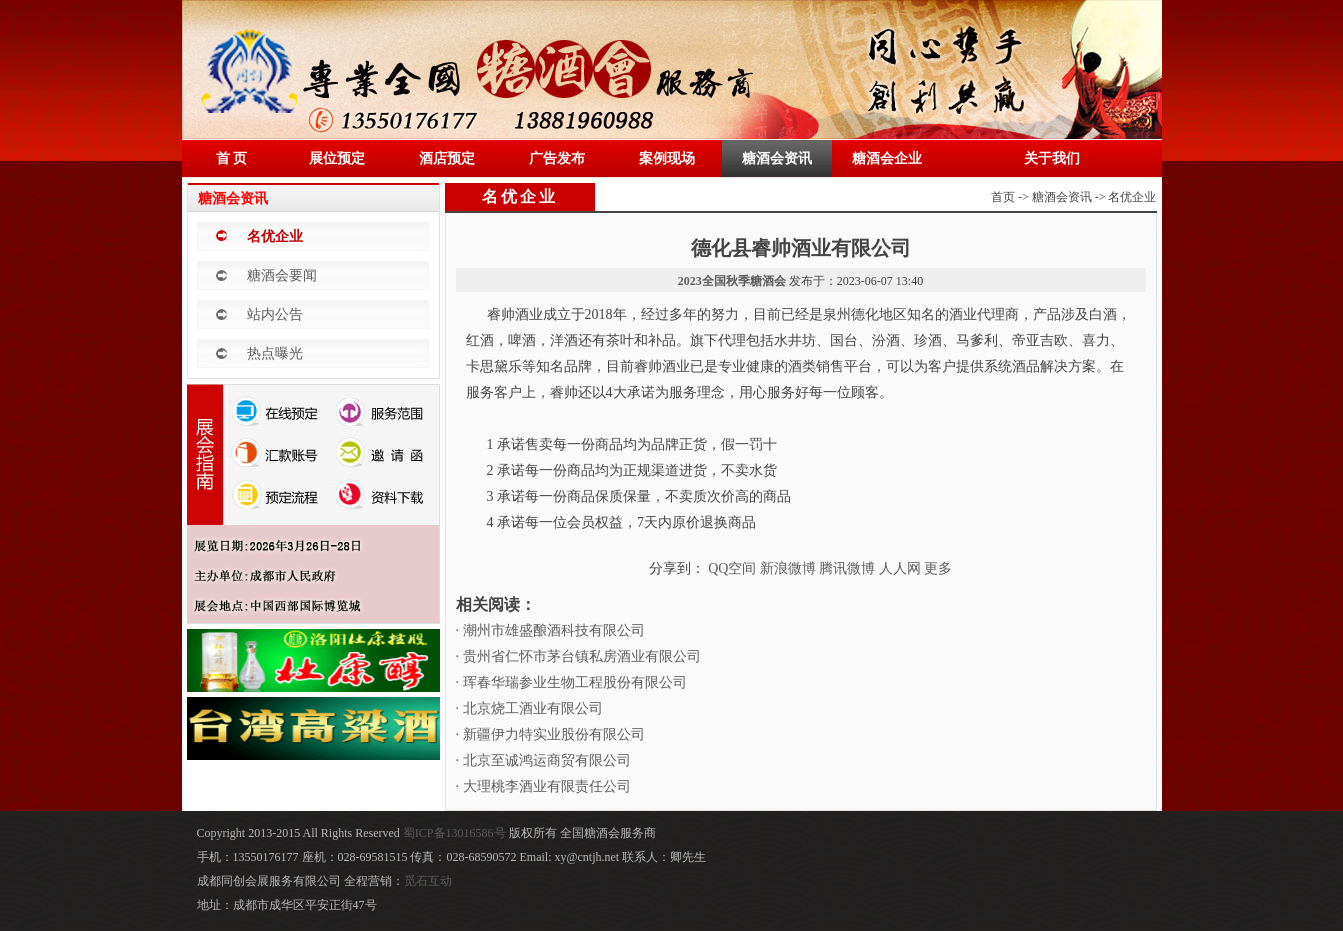  I want to click on · 北京烧工酒业有限公司, so click(529, 708).